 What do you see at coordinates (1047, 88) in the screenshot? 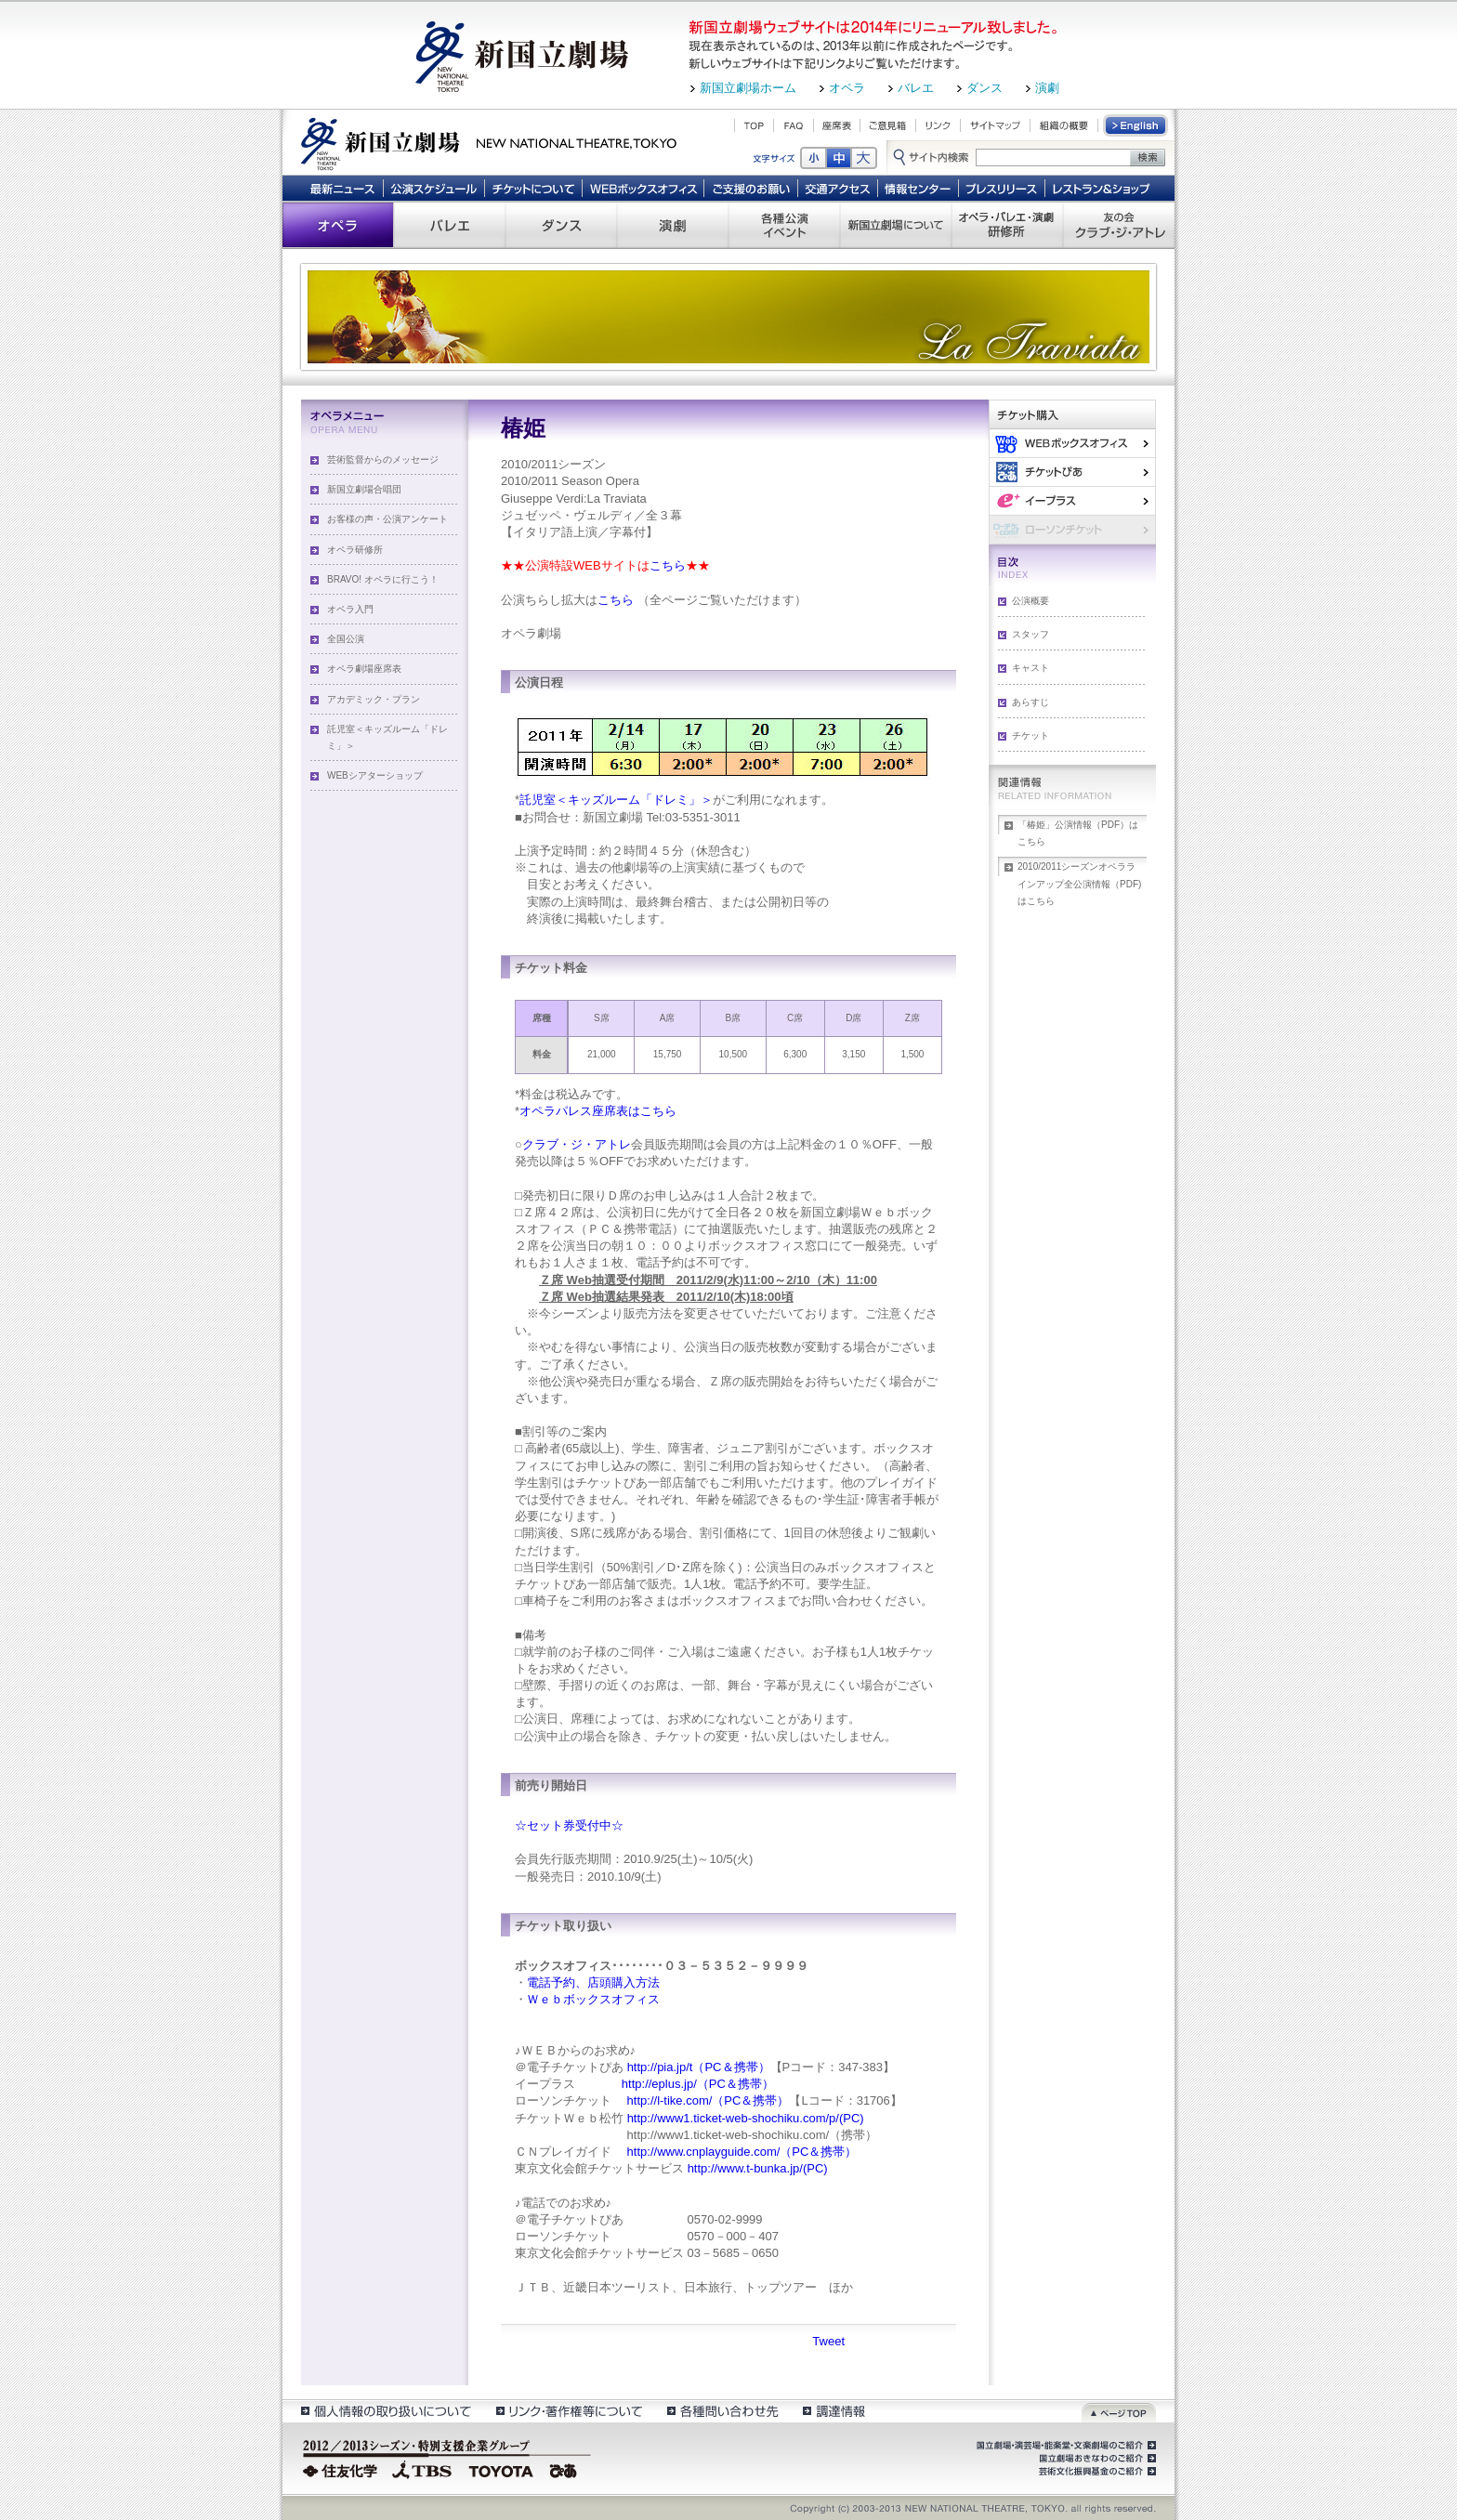
I see `演劇` at bounding box center [1047, 88].